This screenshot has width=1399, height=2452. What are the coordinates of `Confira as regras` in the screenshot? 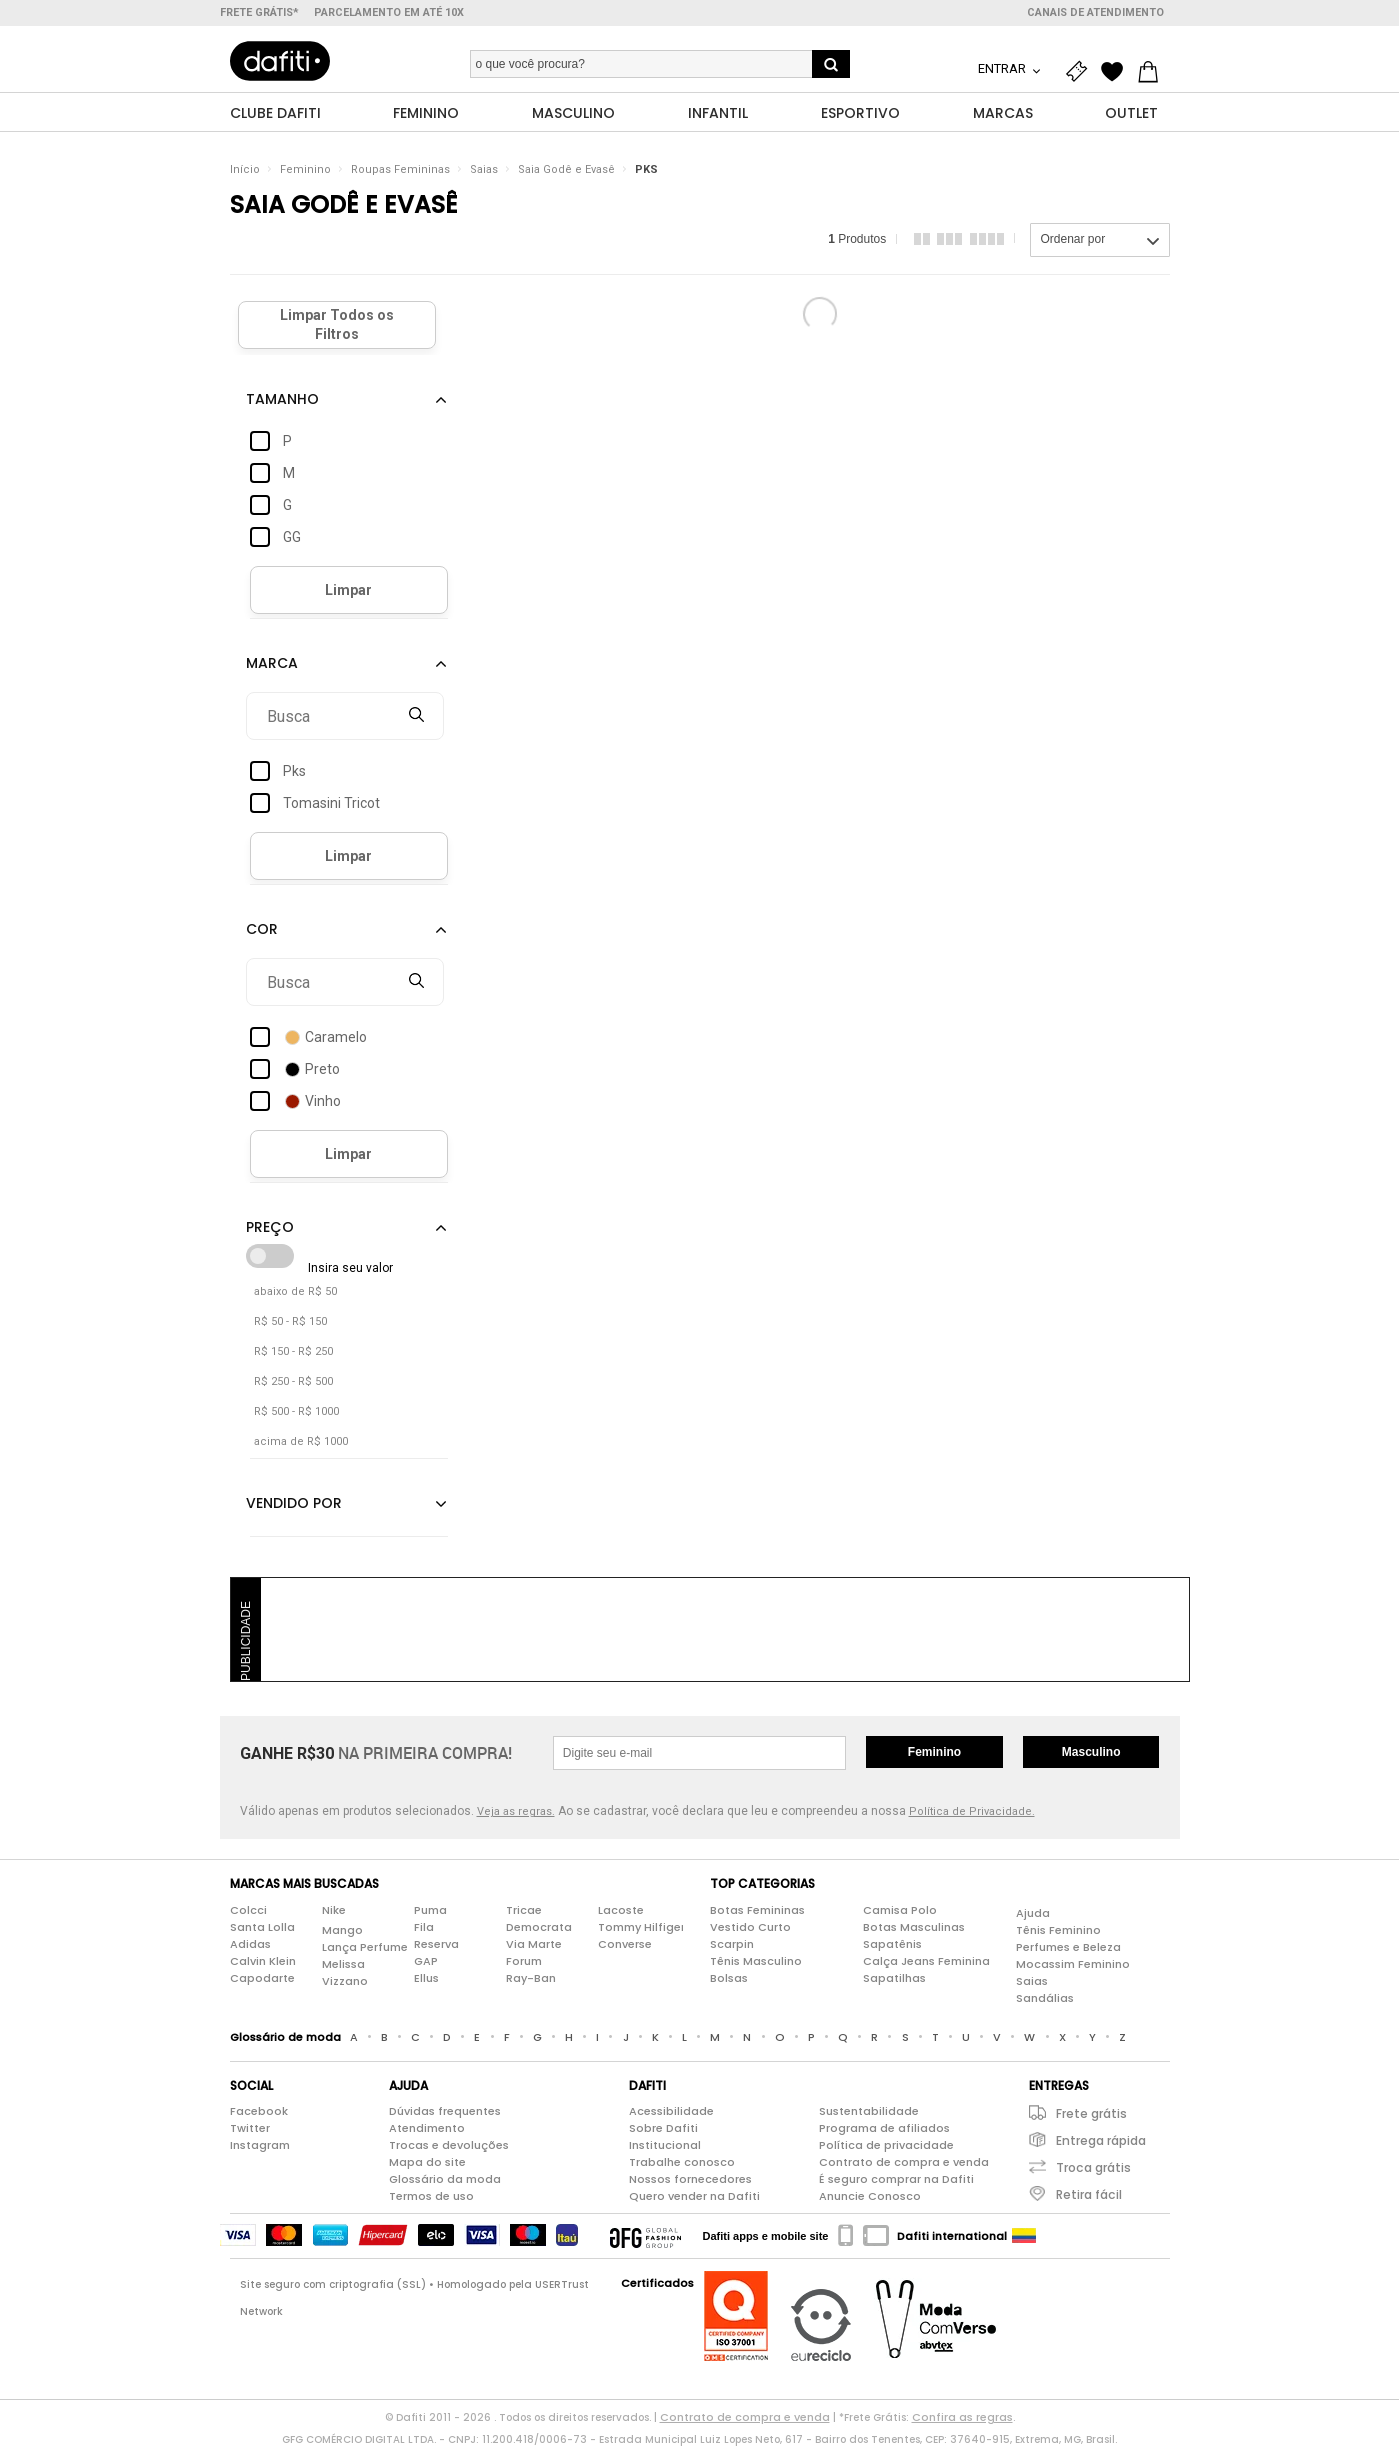 It's located at (962, 2422).